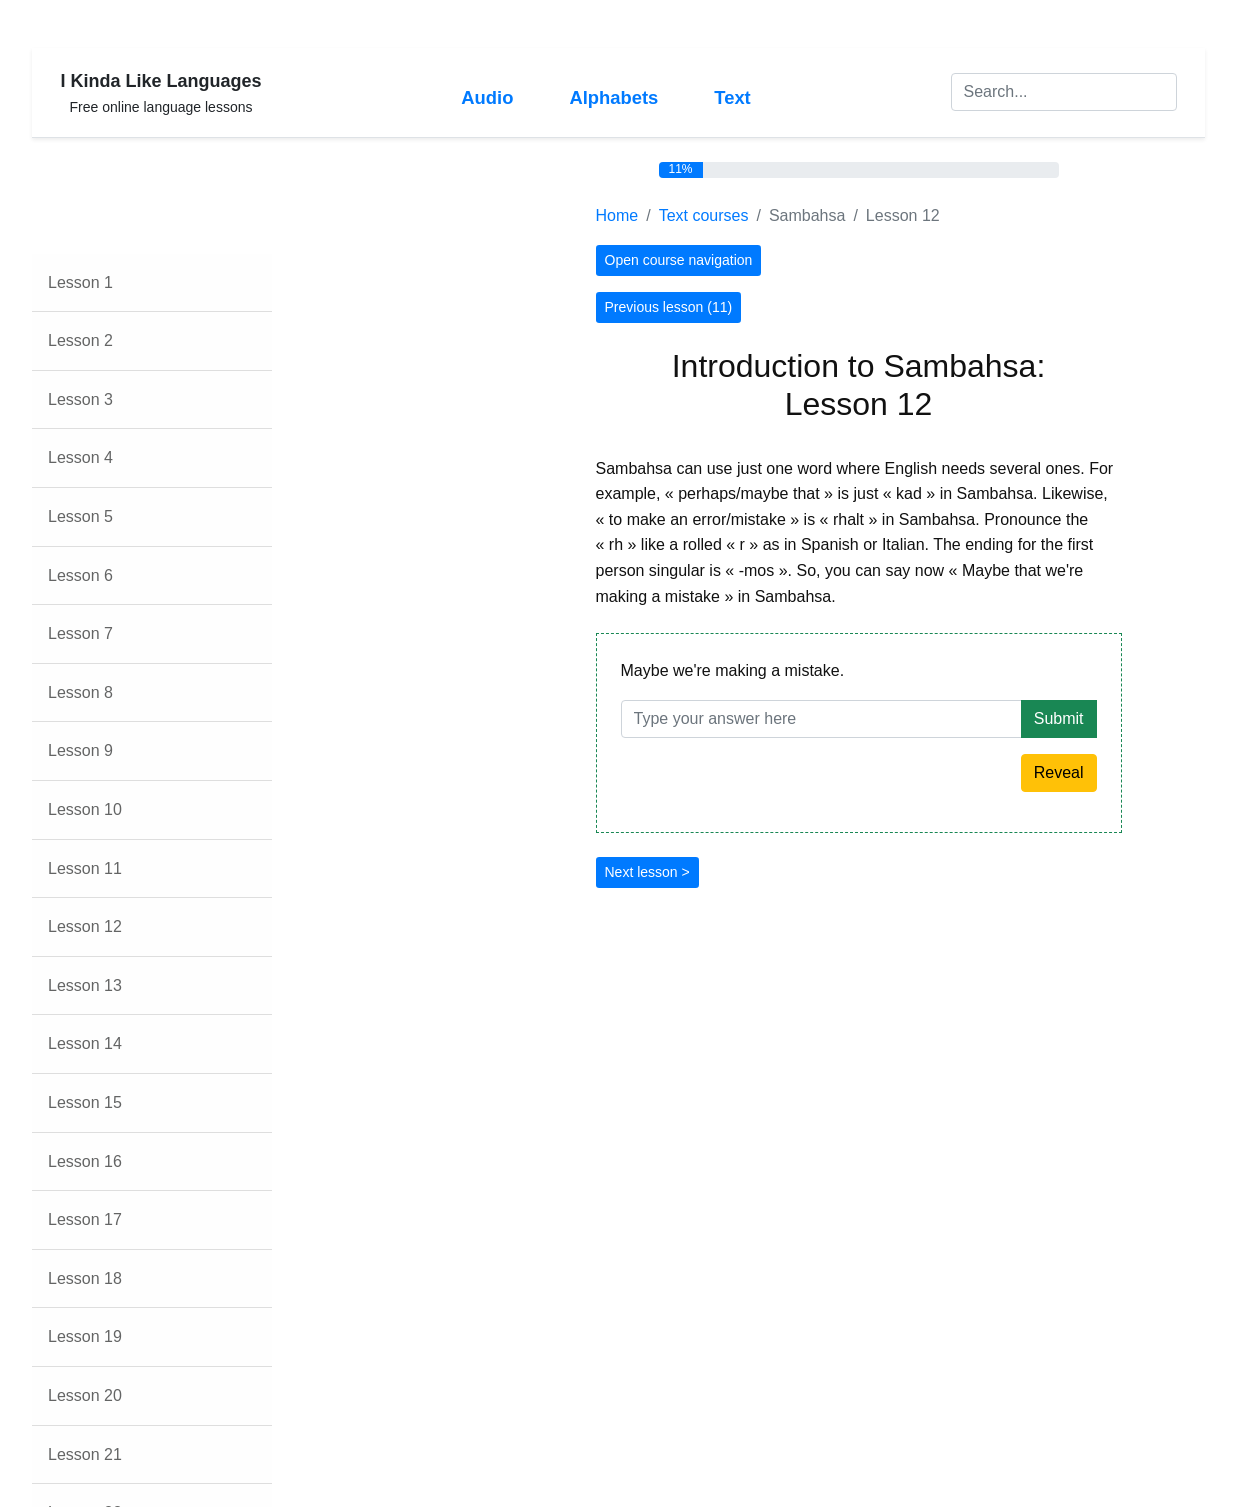 Image resolution: width=1237 pixels, height=1507 pixels. What do you see at coordinates (80, 692) in the screenshot?
I see `Lesson 8` at bounding box center [80, 692].